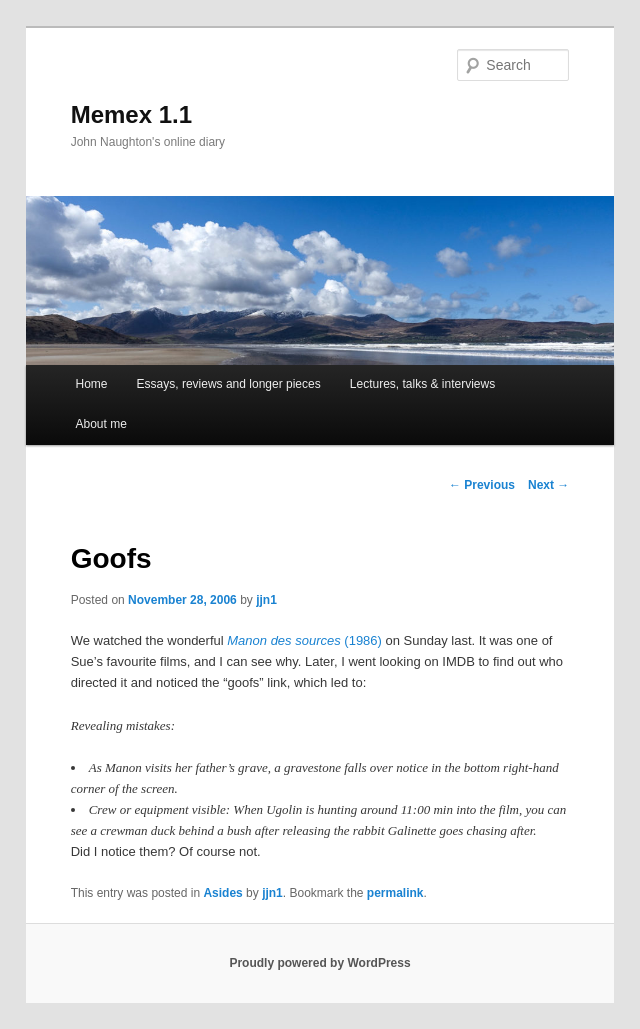 The image size is (640, 1029). What do you see at coordinates (131, 114) in the screenshot?
I see `Memex 1.1` at bounding box center [131, 114].